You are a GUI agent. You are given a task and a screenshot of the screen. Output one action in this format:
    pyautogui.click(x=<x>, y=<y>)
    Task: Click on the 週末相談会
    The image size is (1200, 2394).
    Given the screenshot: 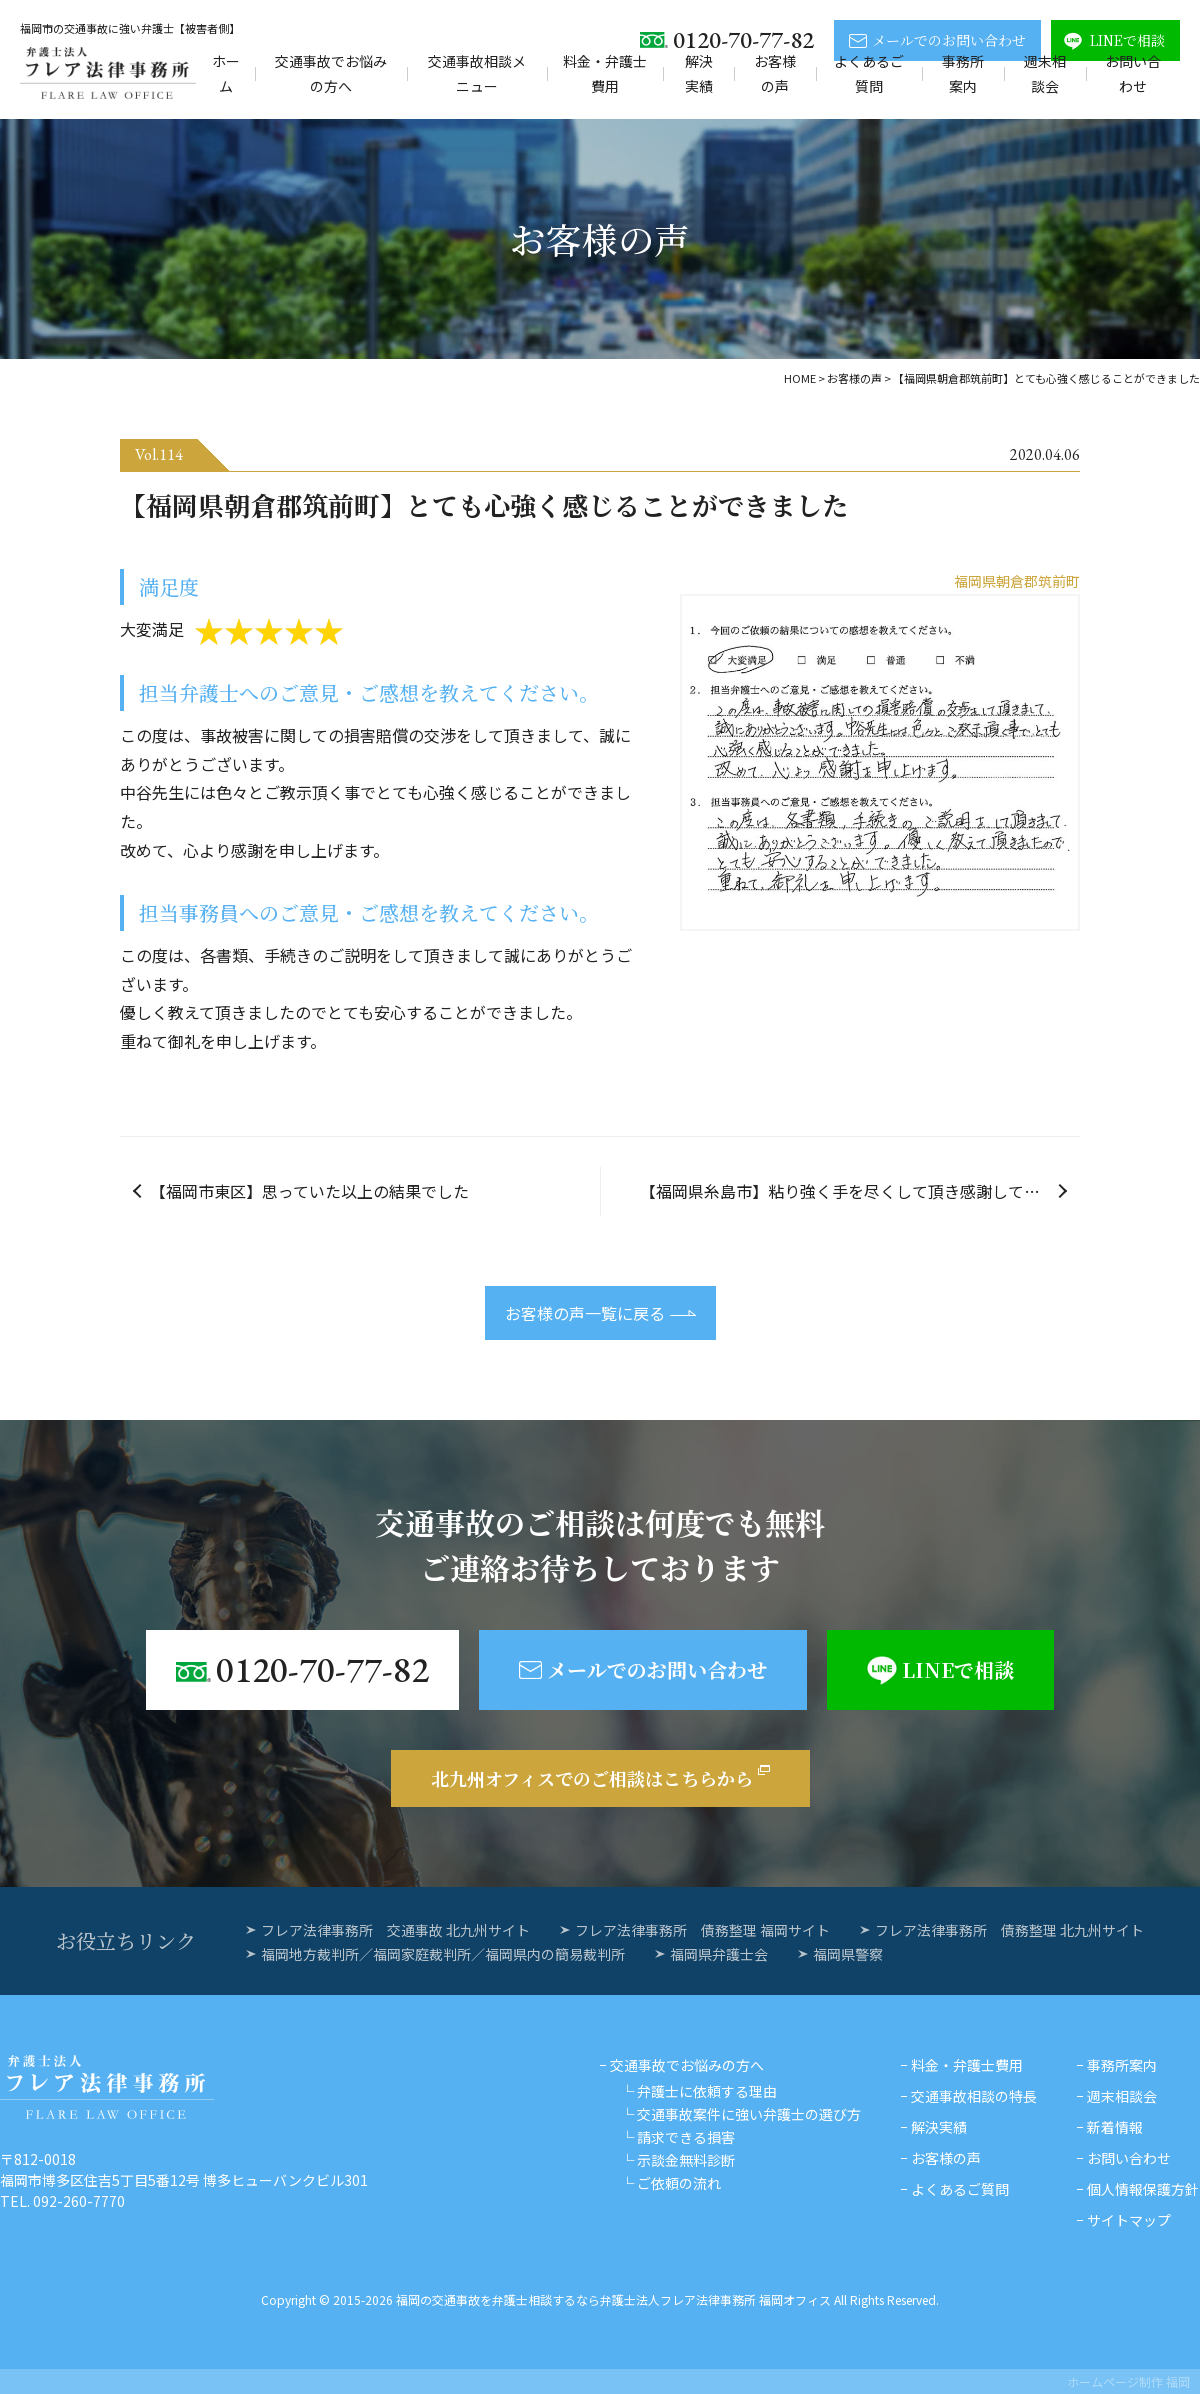 What is the action you would take?
    pyautogui.click(x=1045, y=73)
    